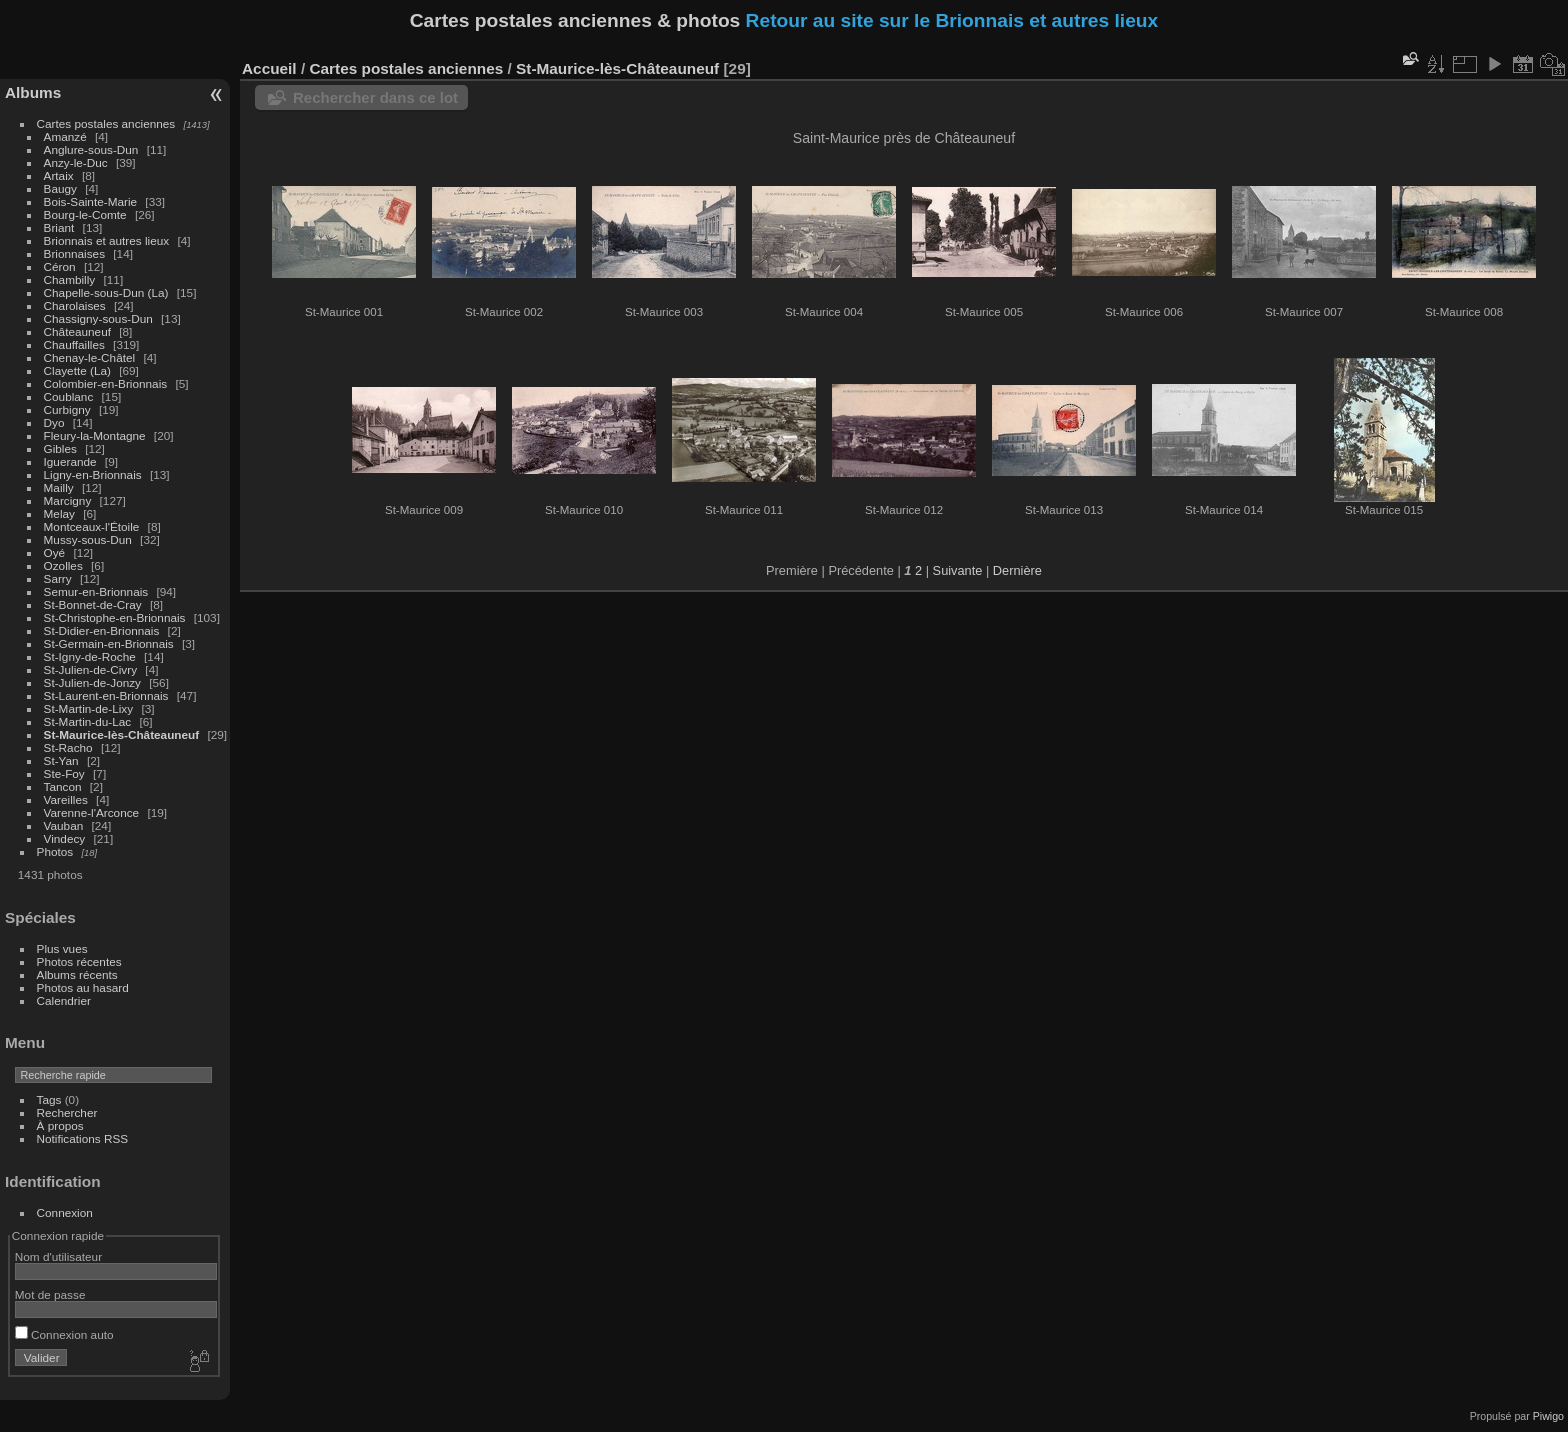 This screenshot has width=1568, height=1432. What do you see at coordinates (106, 292) in the screenshot?
I see `Chapelle-sous-Dun (La)` at bounding box center [106, 292].